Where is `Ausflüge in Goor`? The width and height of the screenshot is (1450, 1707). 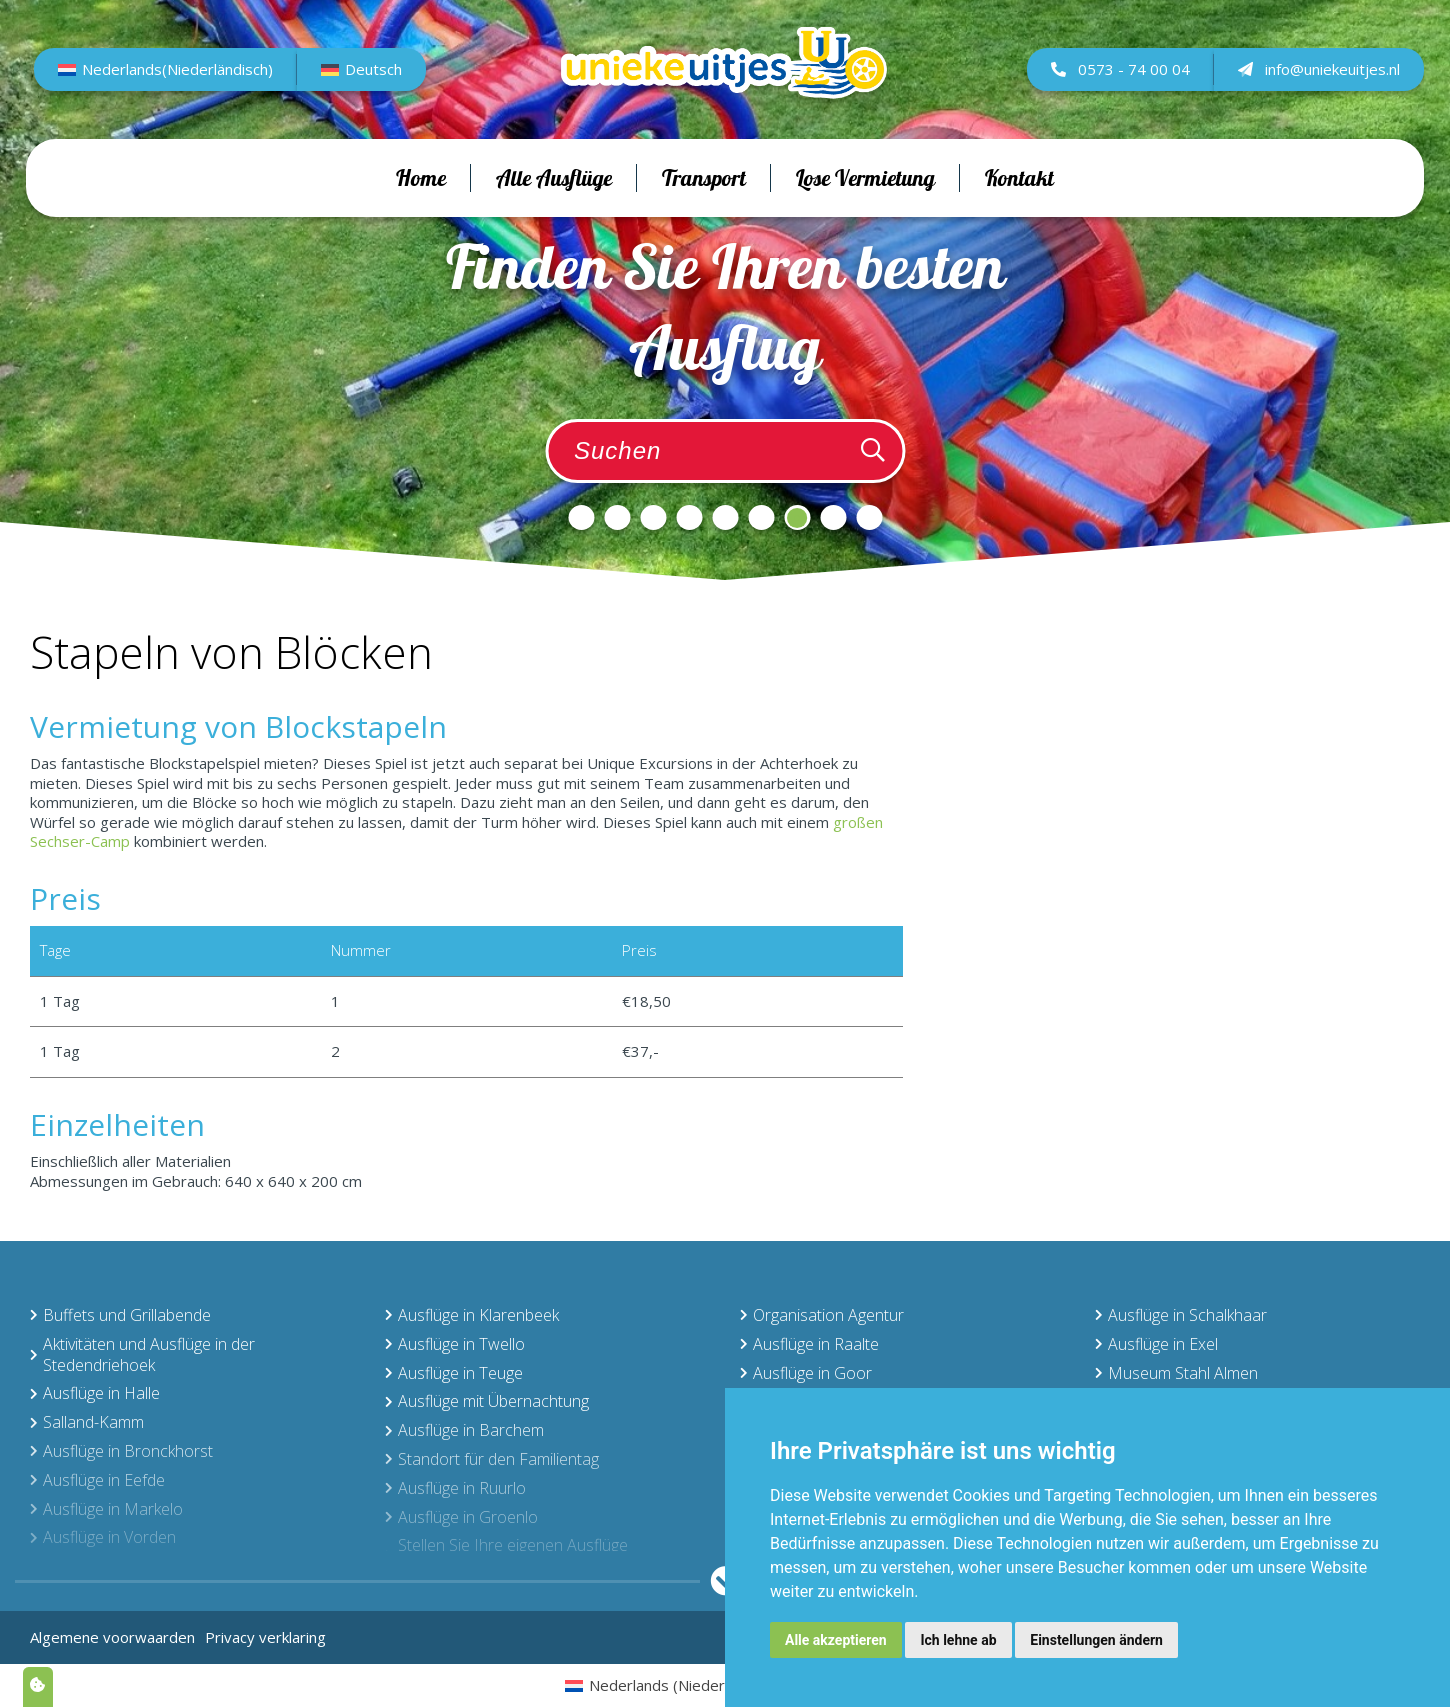 Ausflüge in Goor is located at coordinates (806, 1373).